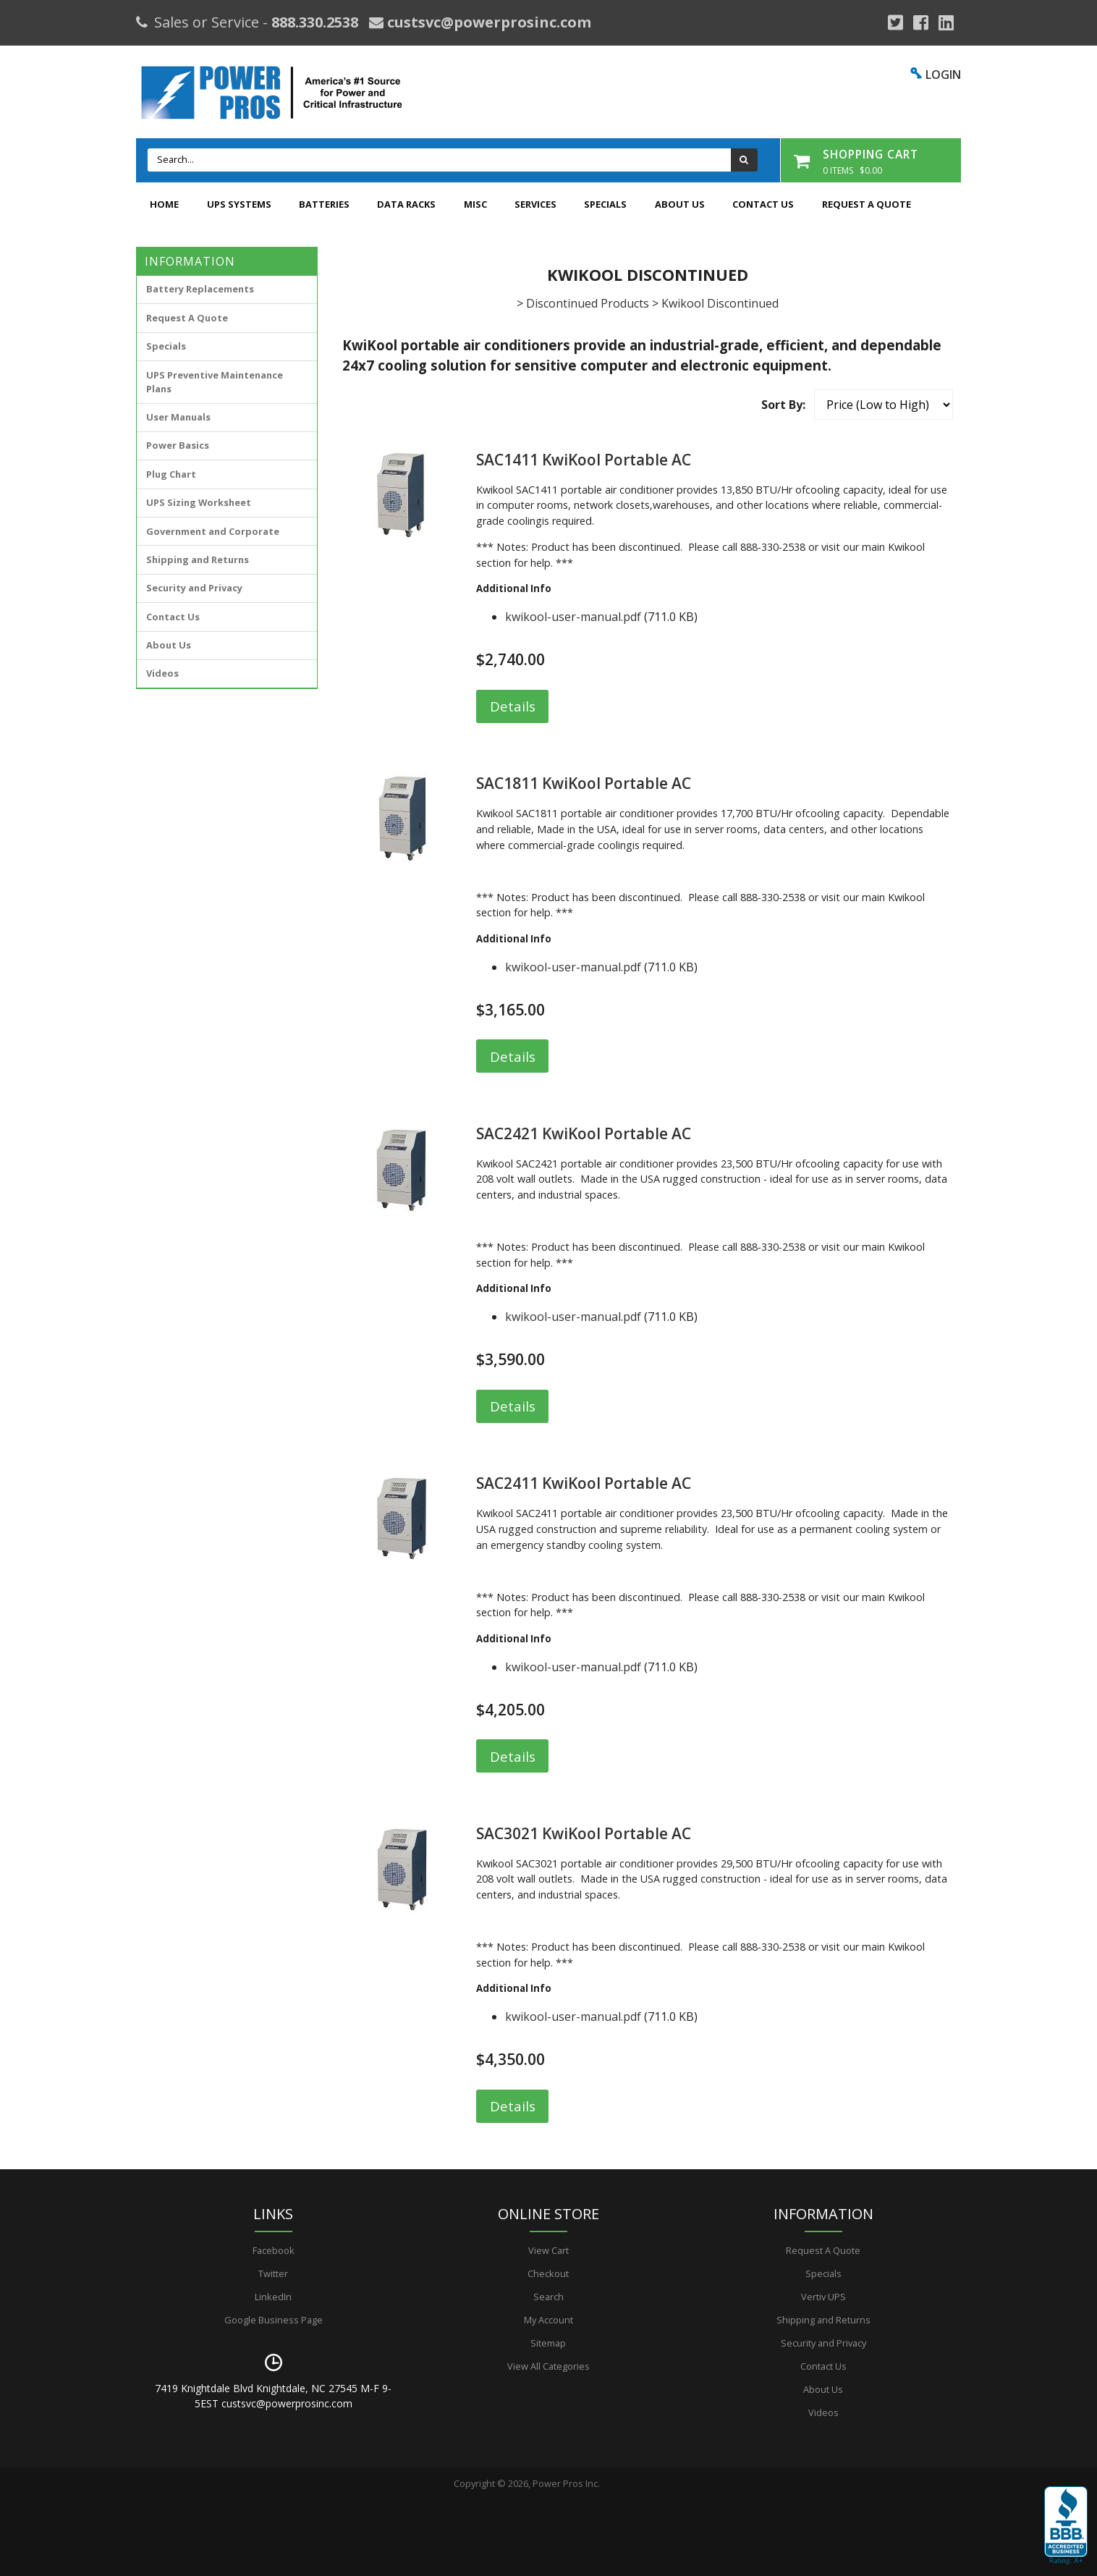 The height and width of the screenshot is (2576, 1097). Describe the element at coordinates (573, 617) in the screenshot. I see `kwikool-user-manual.pdf` at that location.